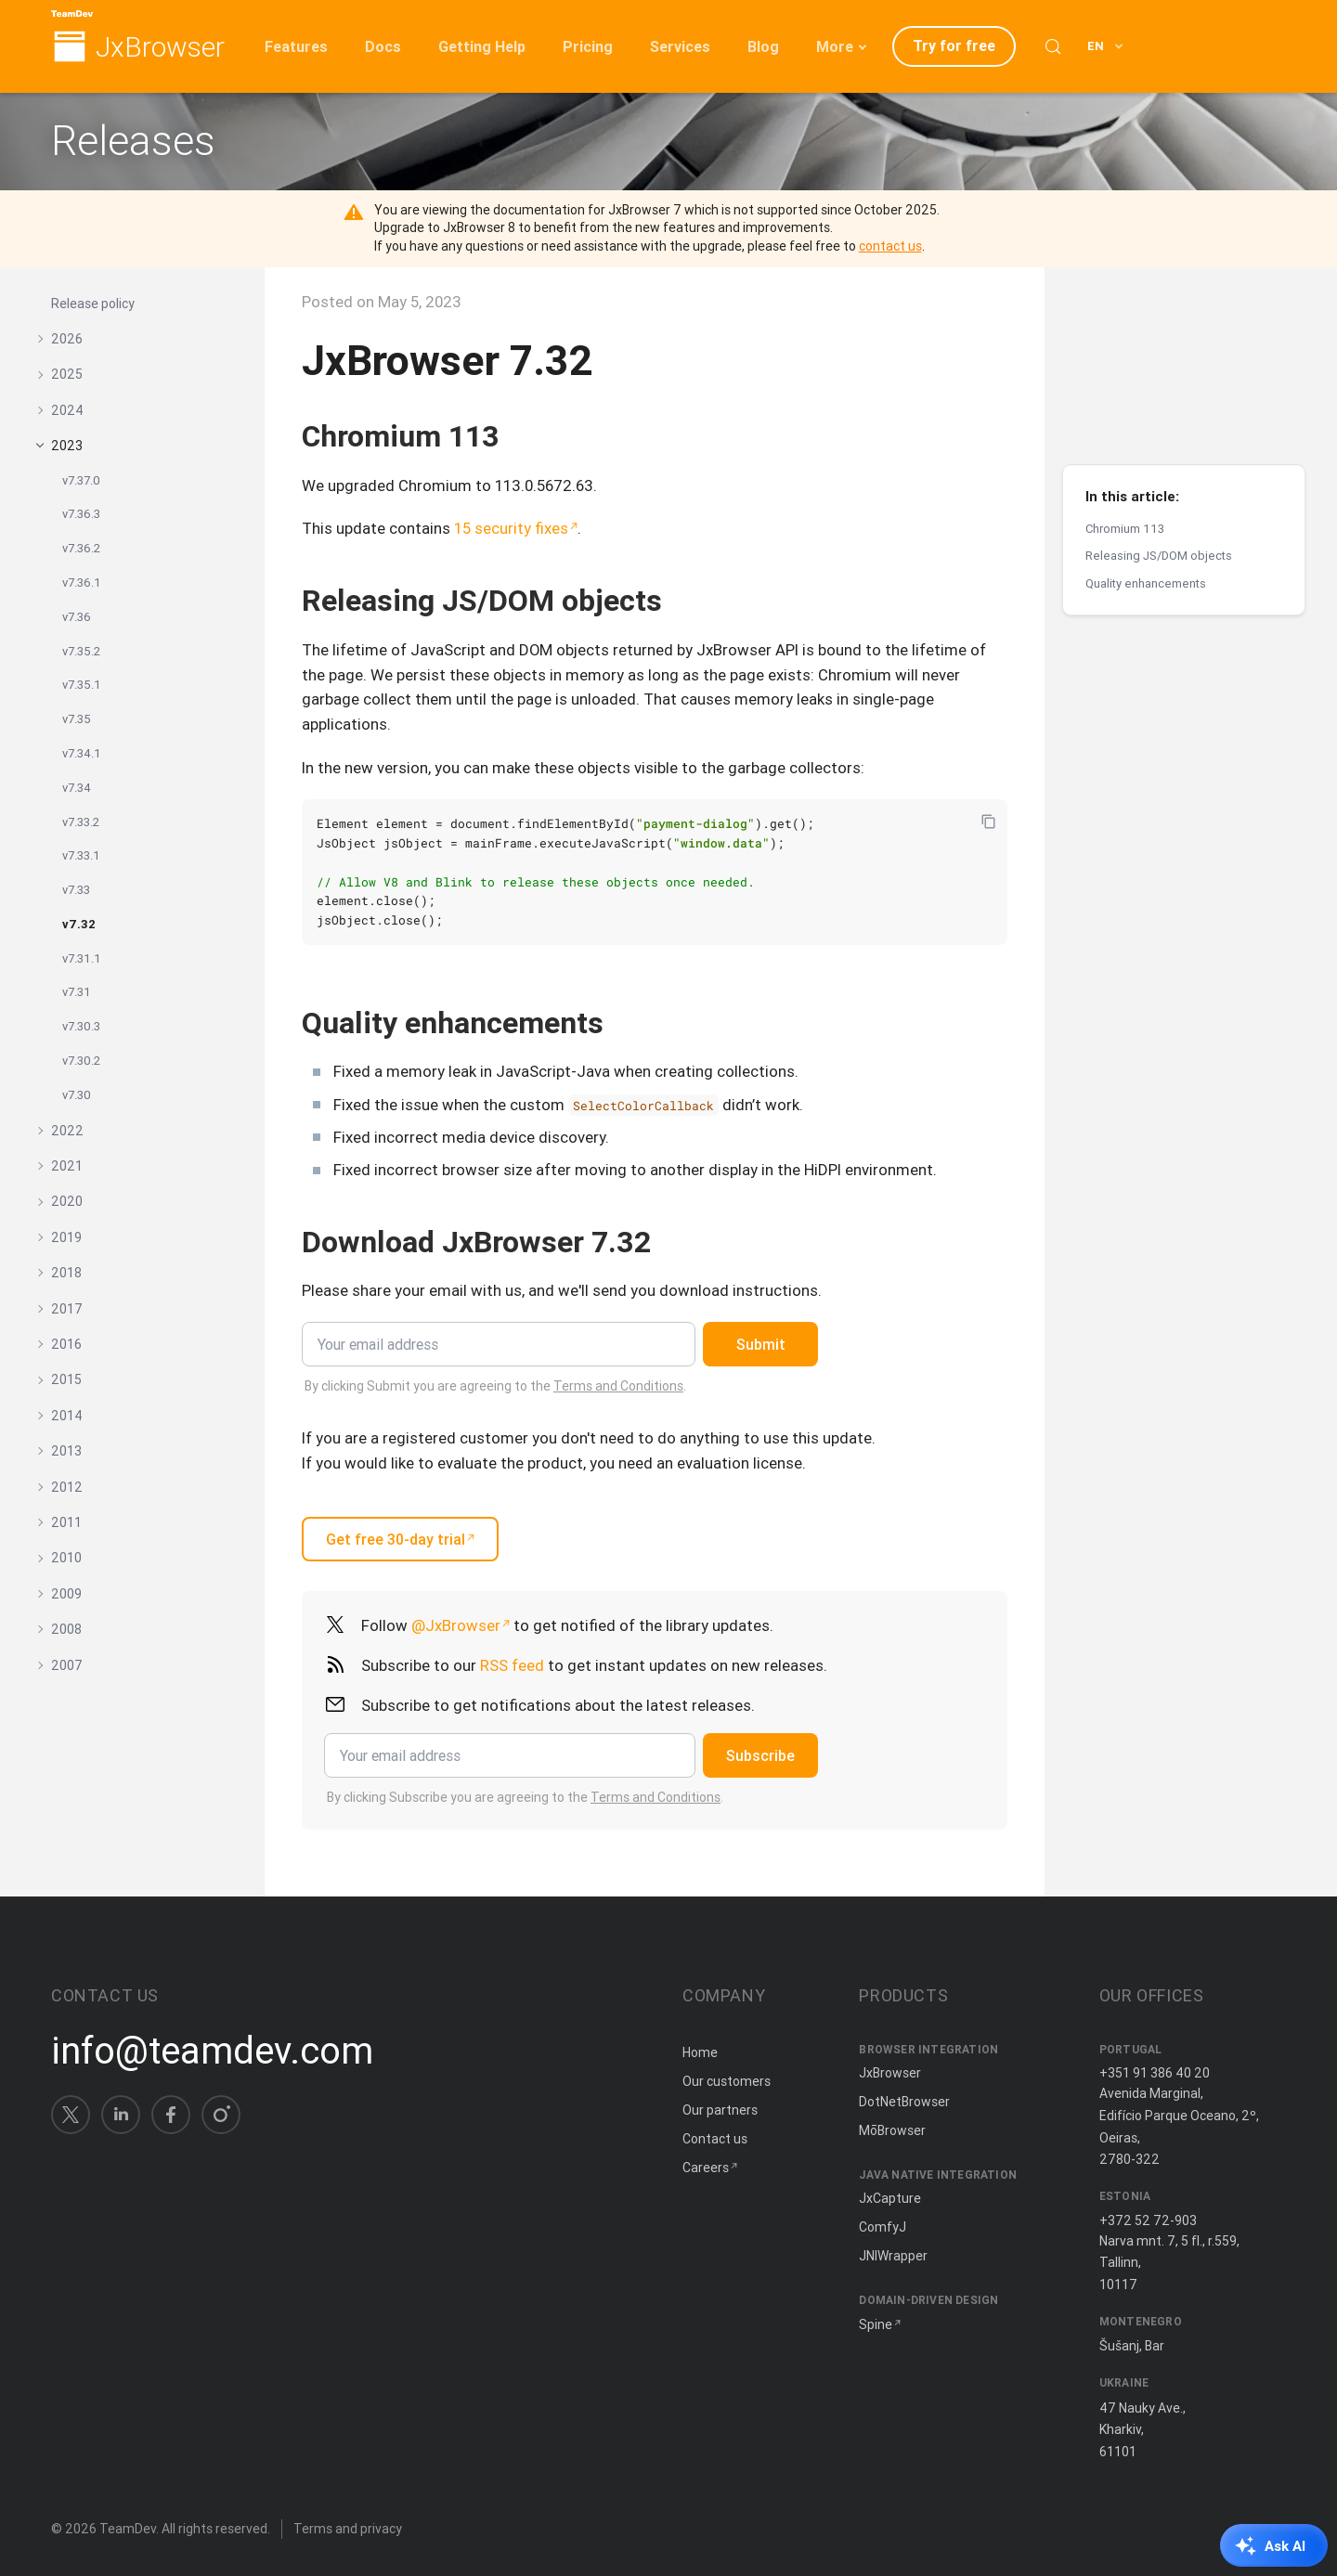  What do you see at coordinates (212, 2050) in the screenshot?
I see `info@teamdev.com` at bounding box center [212, 2050].